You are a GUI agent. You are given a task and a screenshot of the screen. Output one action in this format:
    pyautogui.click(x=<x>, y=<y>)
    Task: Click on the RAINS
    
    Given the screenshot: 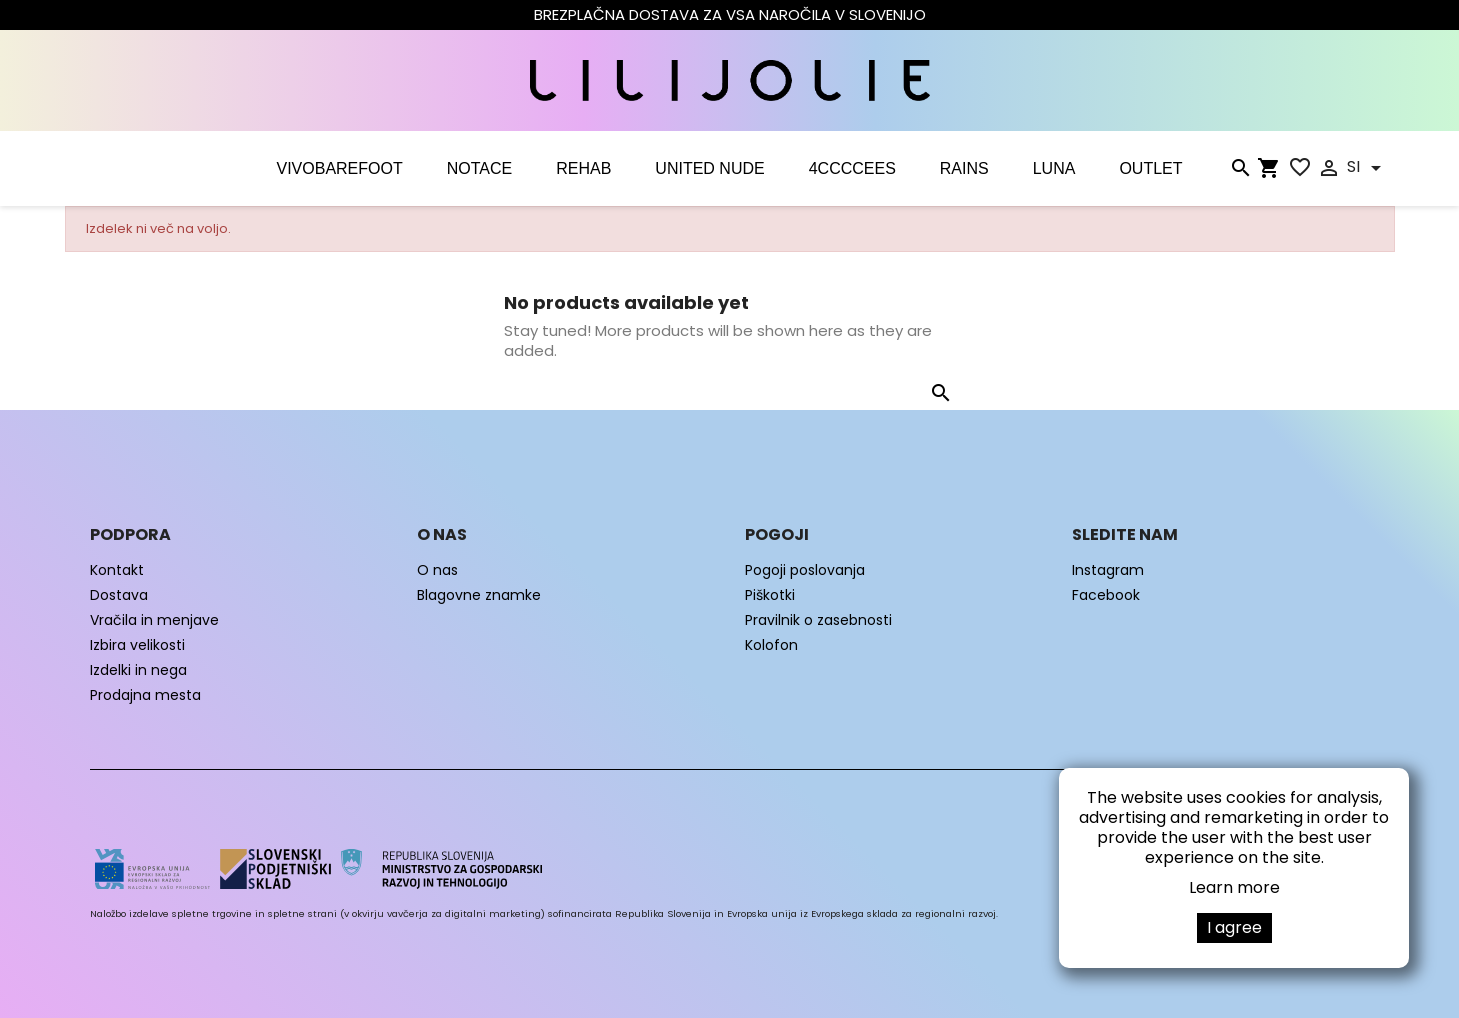 What is the action you would take?
    pyautogui.click(x=964, y=168)
    